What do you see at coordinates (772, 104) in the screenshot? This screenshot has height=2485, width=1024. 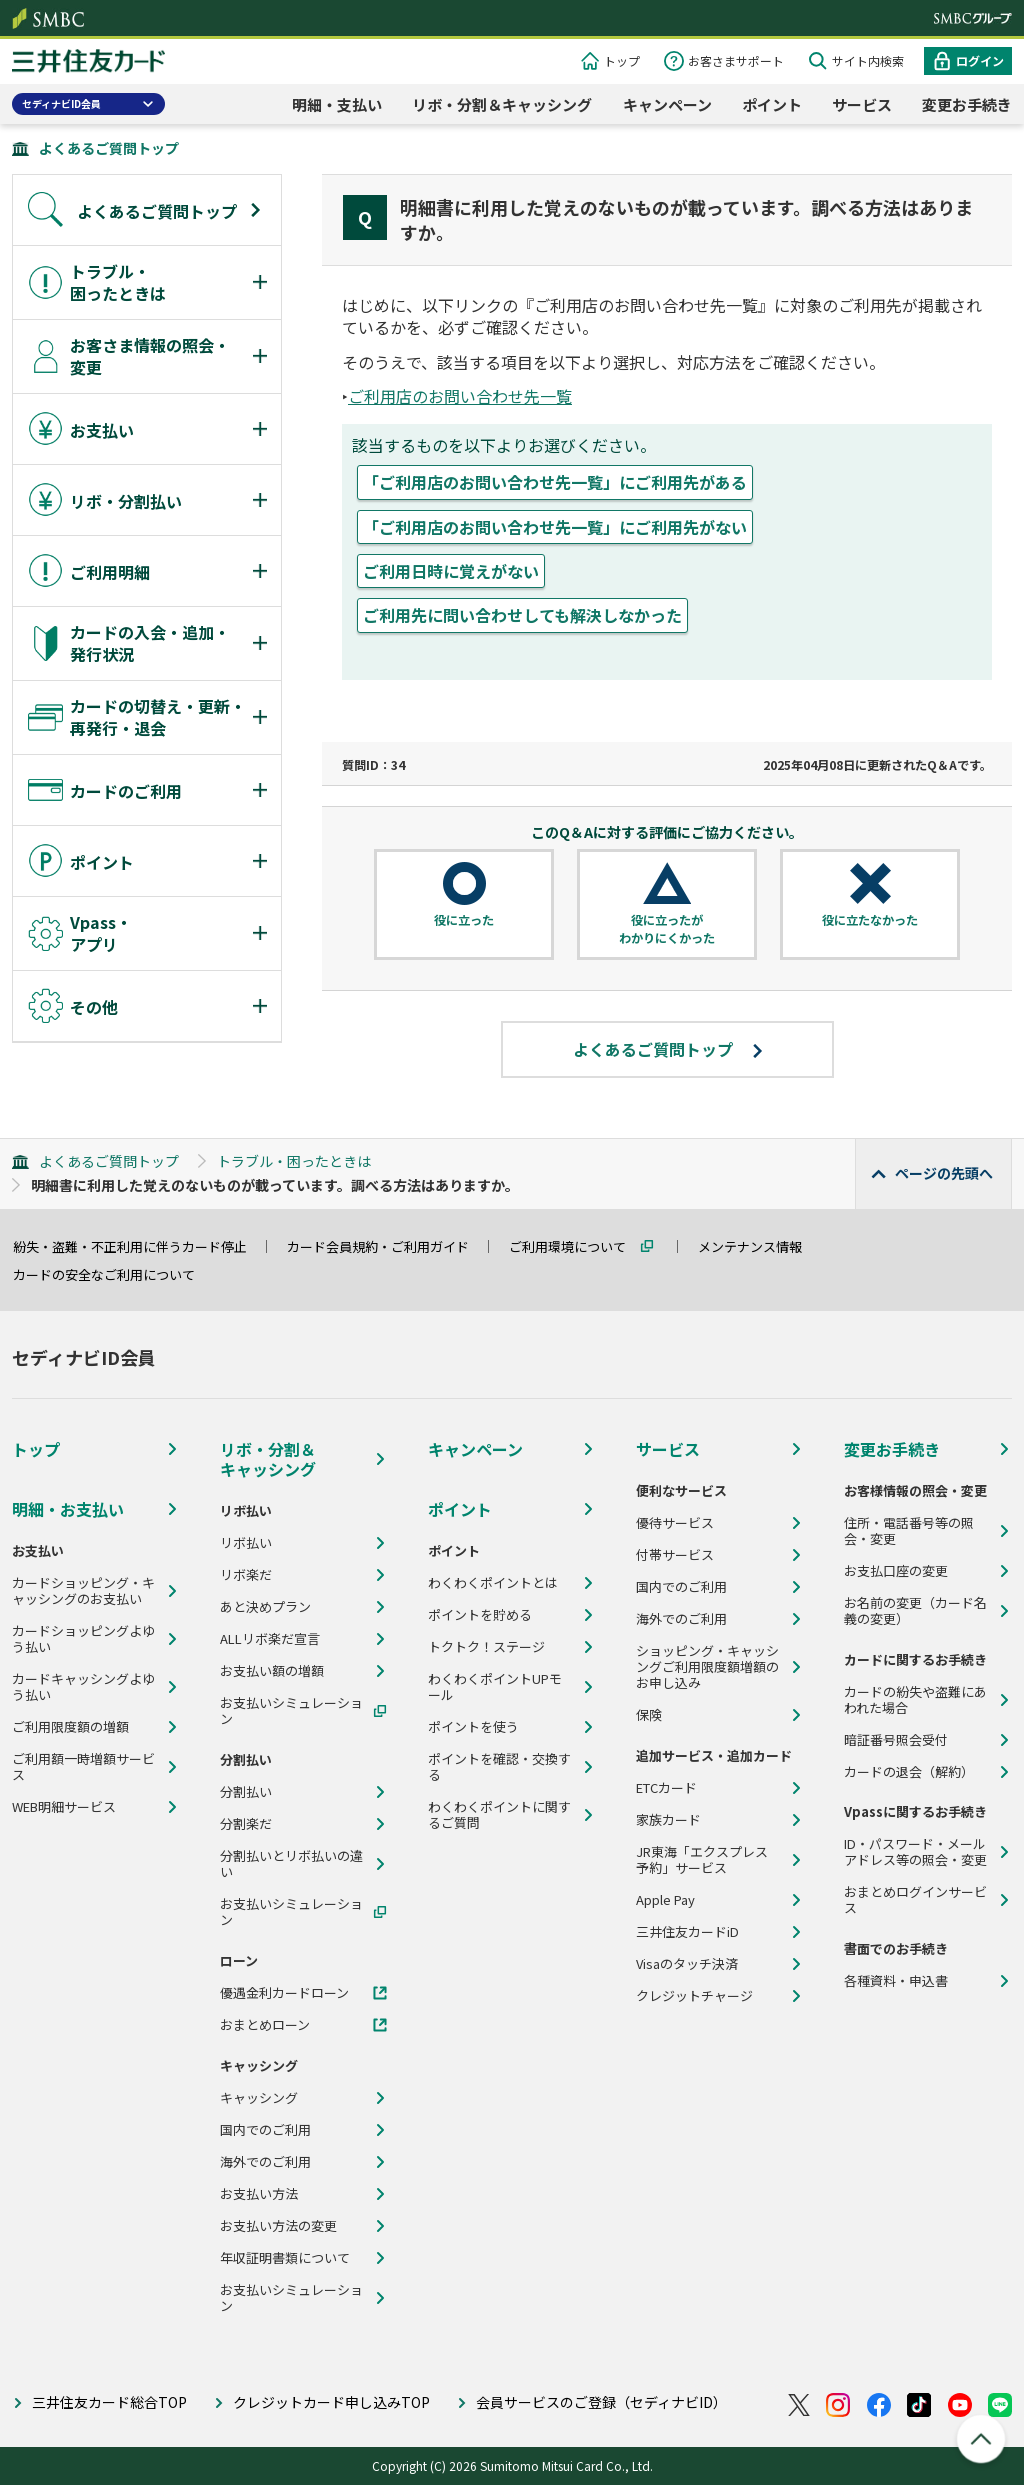 I see `ポイント` at bounding box center [772, 104].